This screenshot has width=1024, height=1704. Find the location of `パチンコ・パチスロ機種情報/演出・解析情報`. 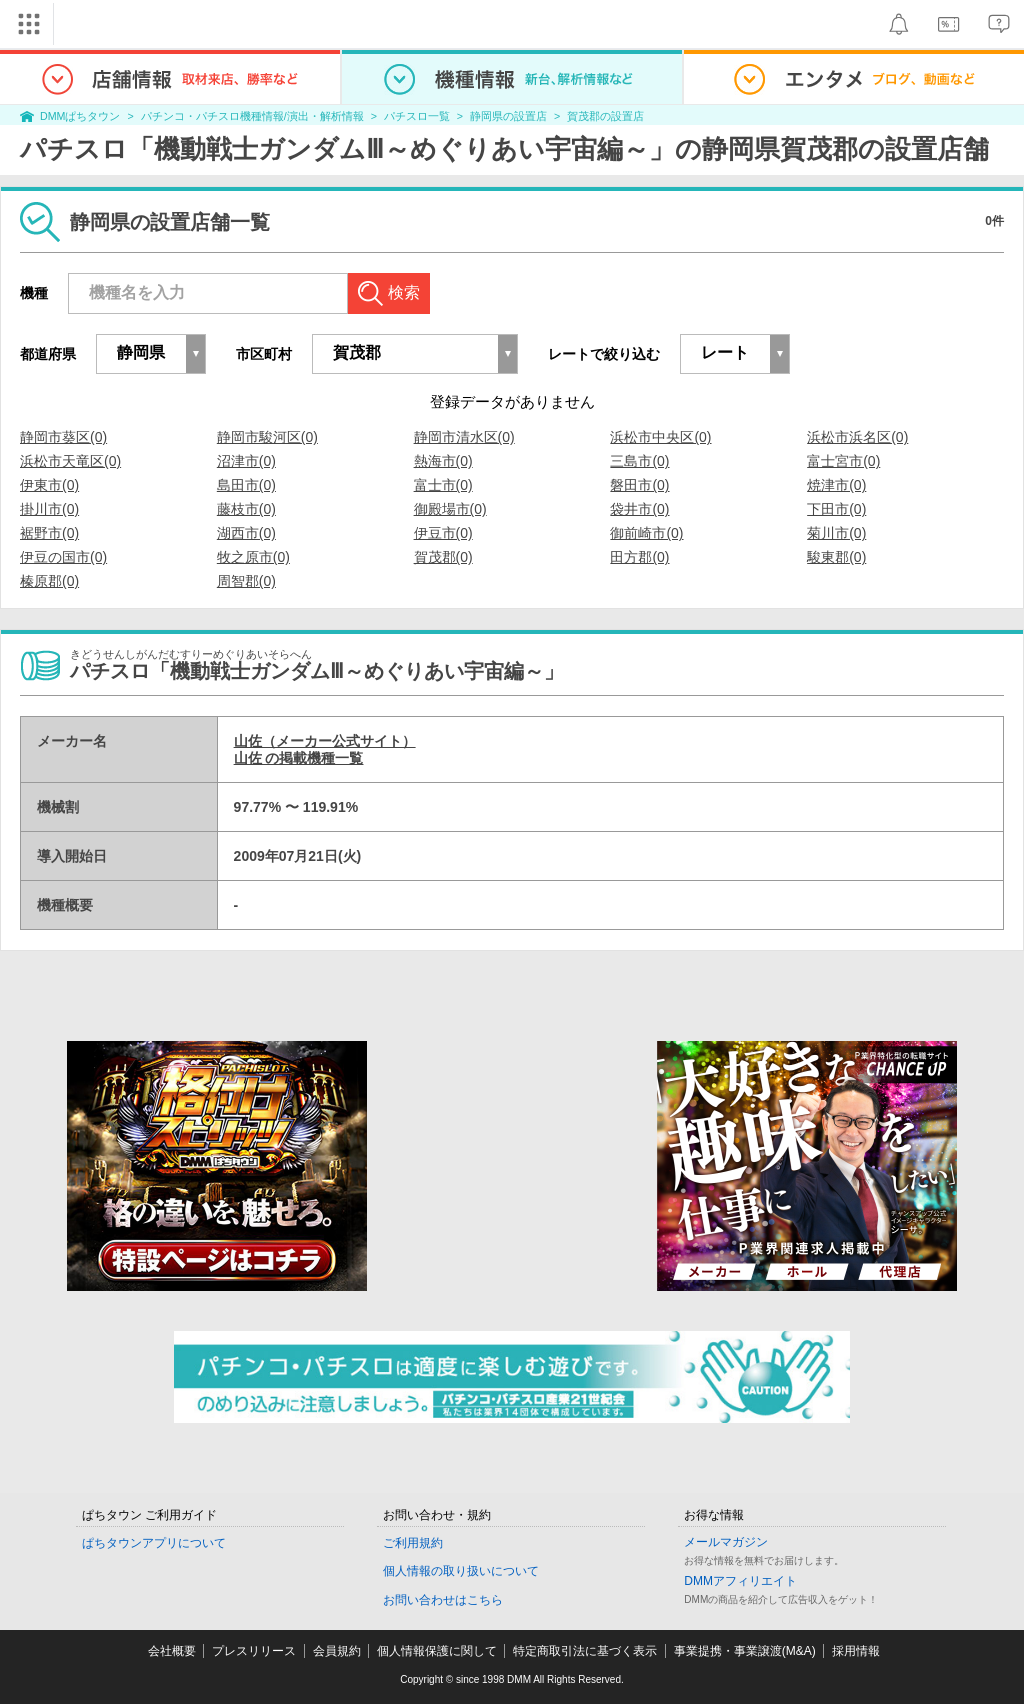

パチンコ・パチスロ機種情報/演出・解析情報 is located at coordinates (252, 116).